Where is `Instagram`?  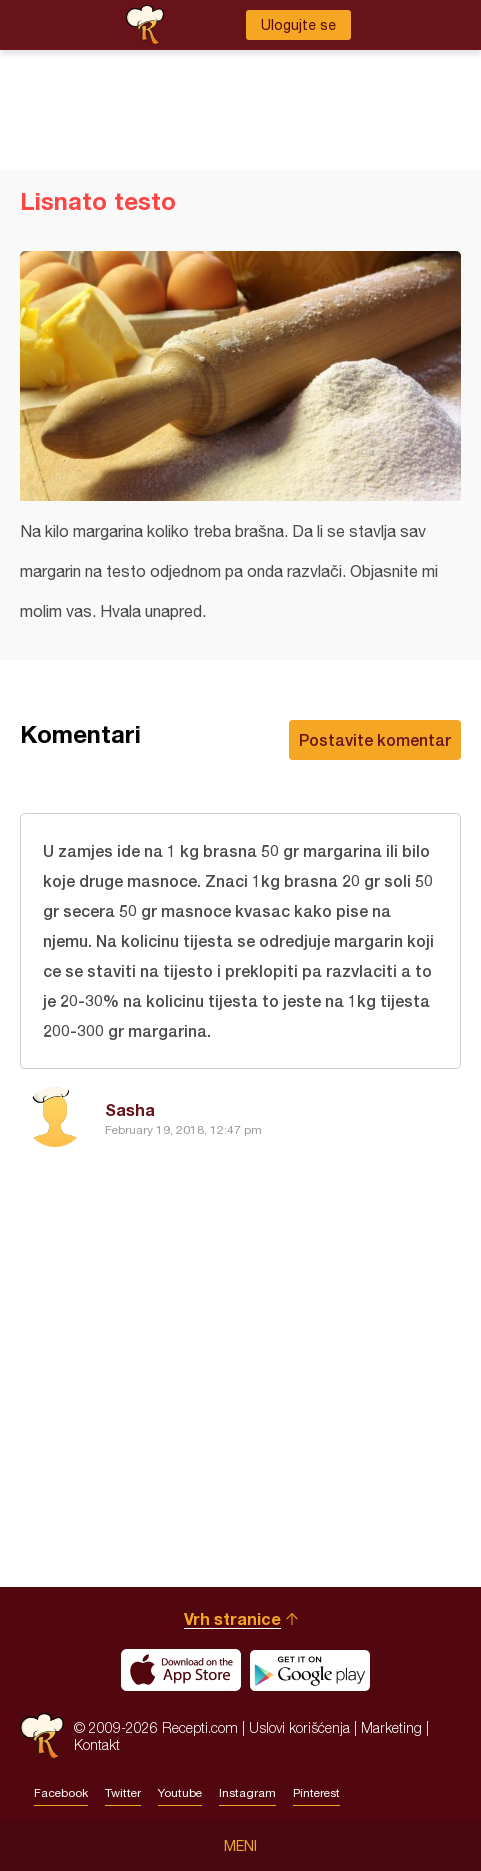
Instagram is located at coordinates (247, 1793).